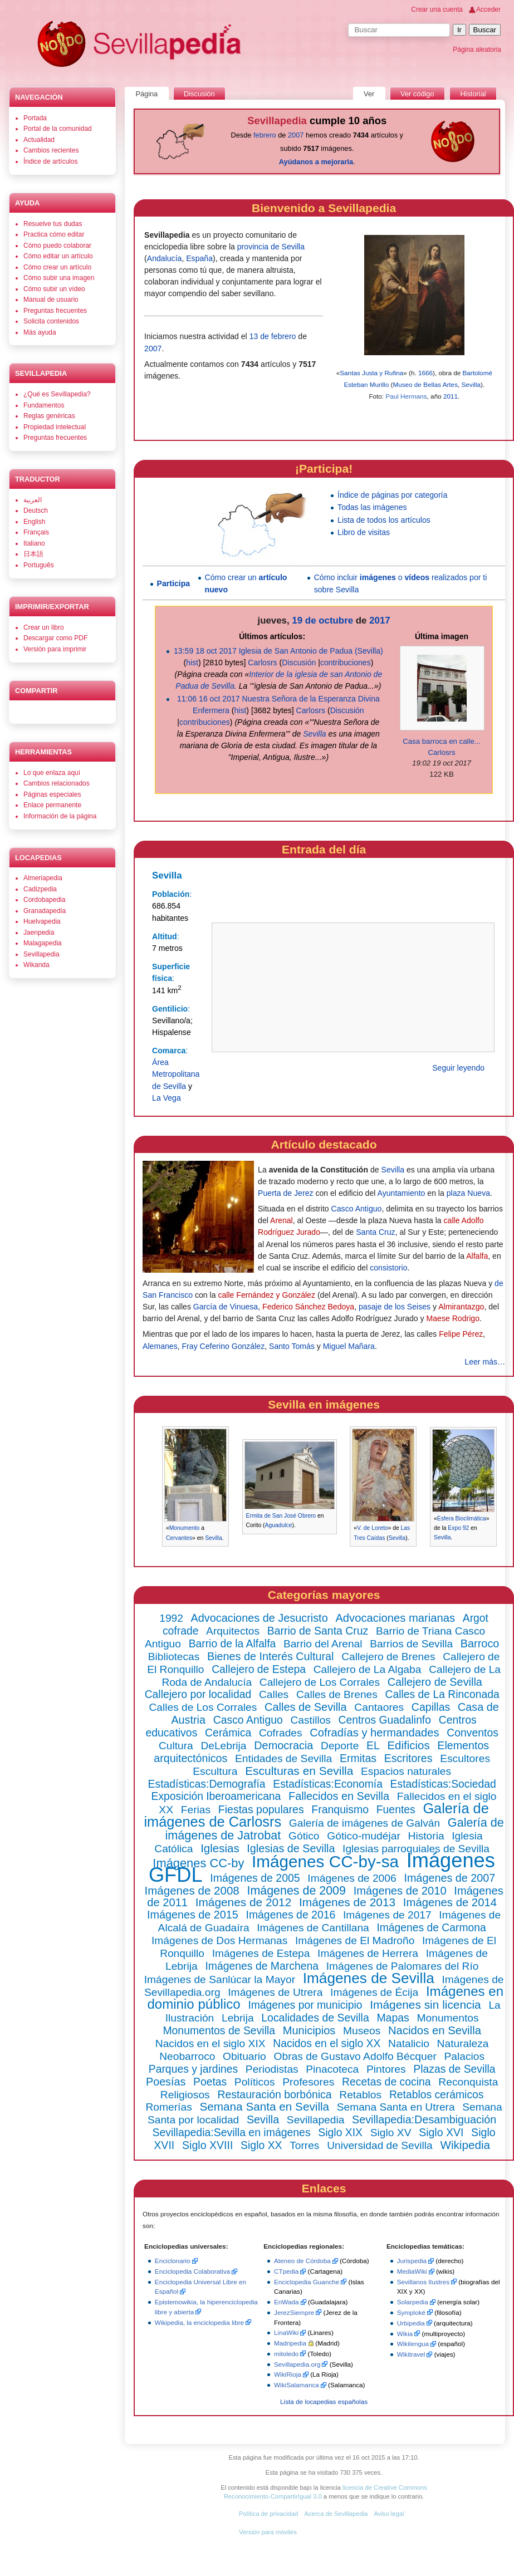  Describe the element at coordinates (36, 532) in the screenshot. I see `Français` at that location.